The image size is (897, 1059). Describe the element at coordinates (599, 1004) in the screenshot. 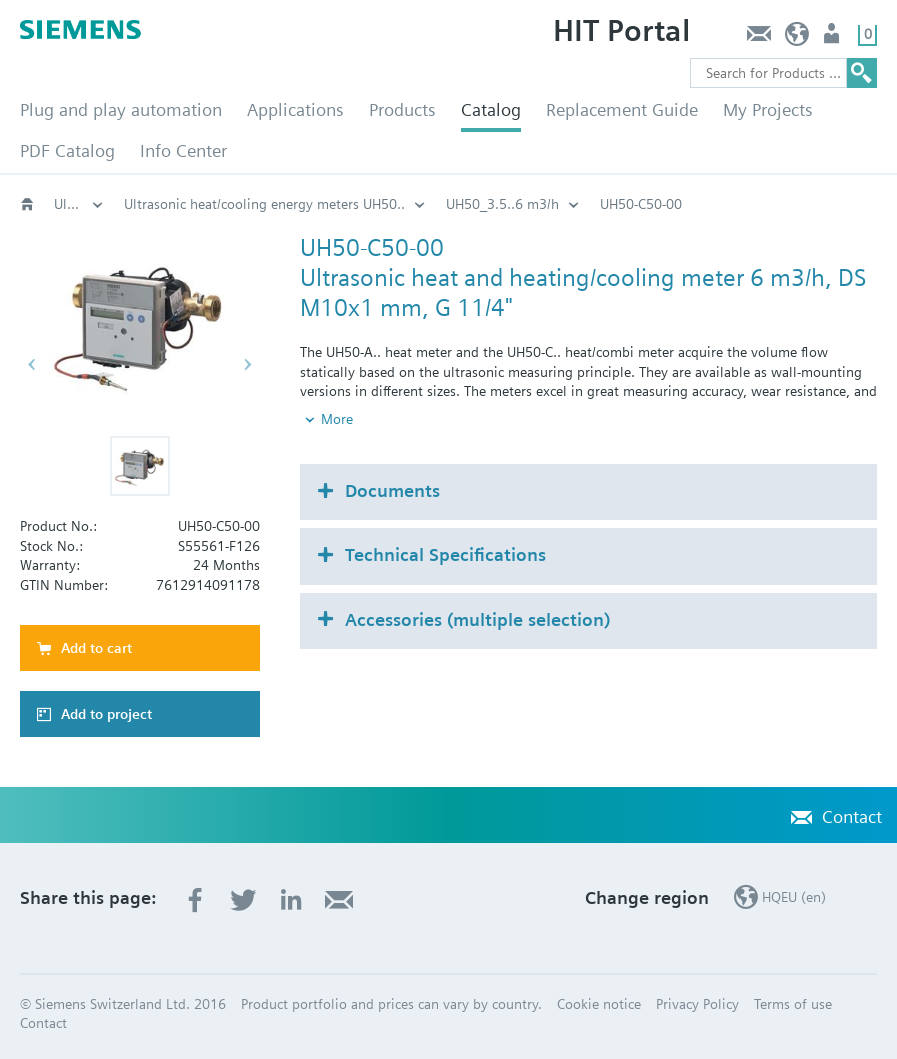

I see `Cookie notice` at that location.